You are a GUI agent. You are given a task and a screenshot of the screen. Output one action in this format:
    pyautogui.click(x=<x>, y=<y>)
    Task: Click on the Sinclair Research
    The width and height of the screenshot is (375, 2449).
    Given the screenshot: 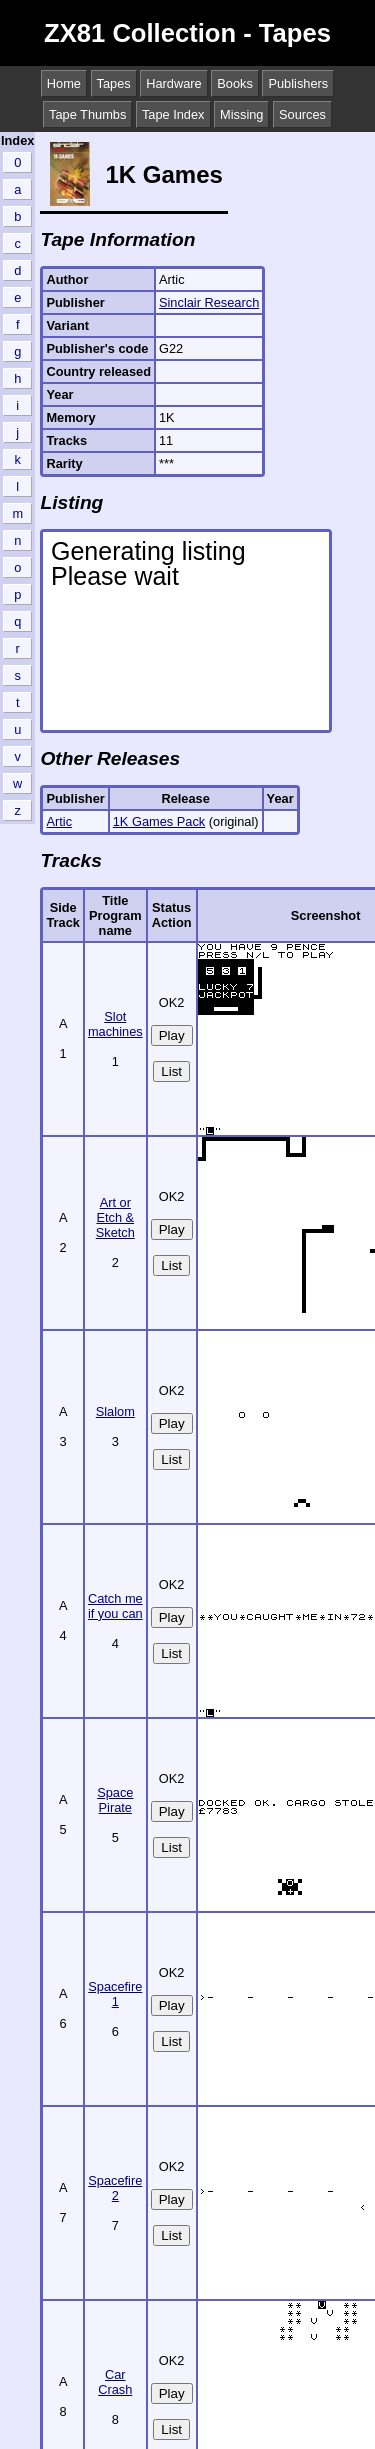 What is the action you would take?
    pyautogui.click(x=209, y=302)
    